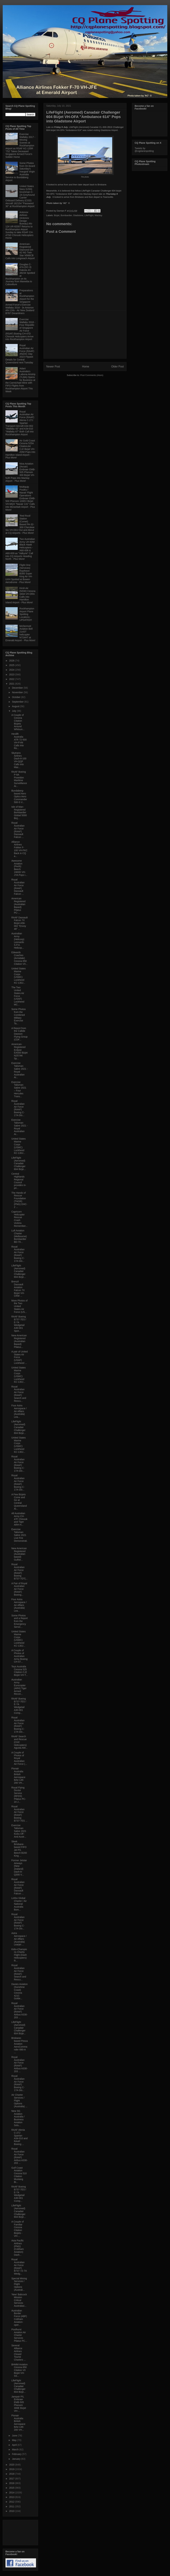 This screenshot has width=170, height=2576. I want to click on A Couple of Photos of Australian Army Boeing CH-47..., so click(19, 1656).